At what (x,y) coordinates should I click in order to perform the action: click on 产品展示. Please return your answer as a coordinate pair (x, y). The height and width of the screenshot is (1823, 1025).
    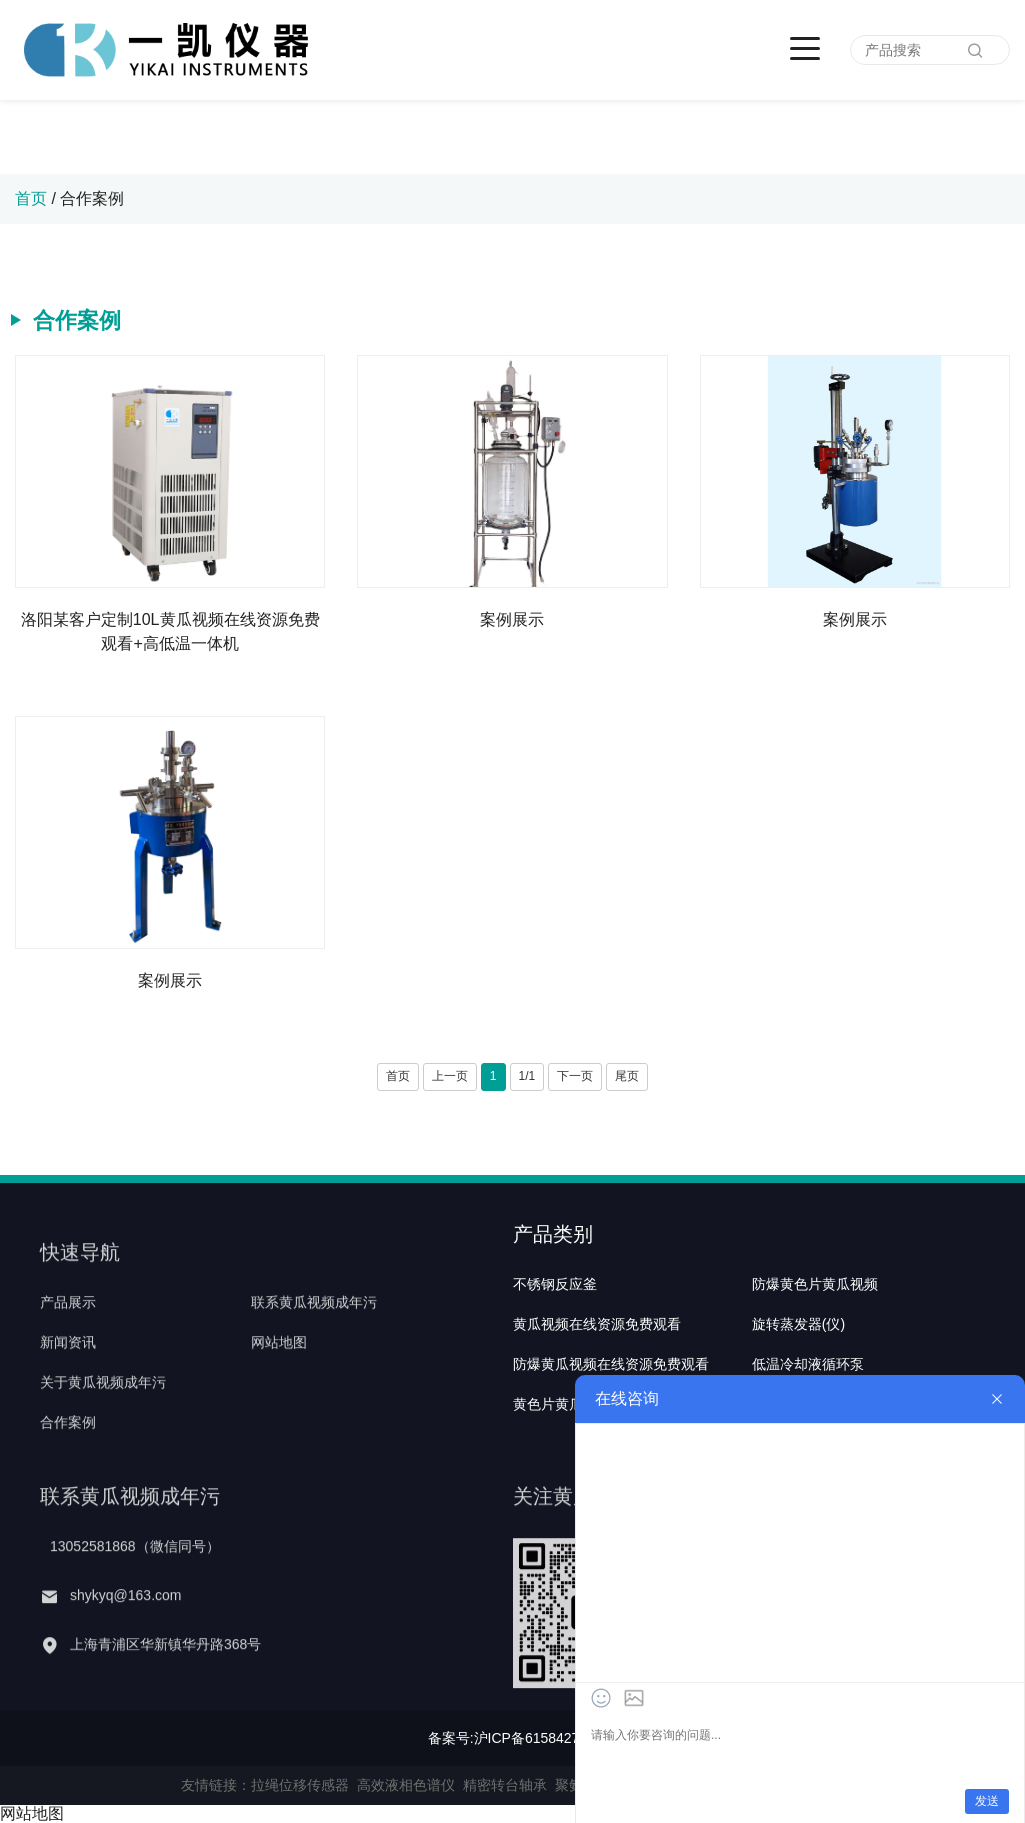
    Looking at the image, I should click on (68, 1343).